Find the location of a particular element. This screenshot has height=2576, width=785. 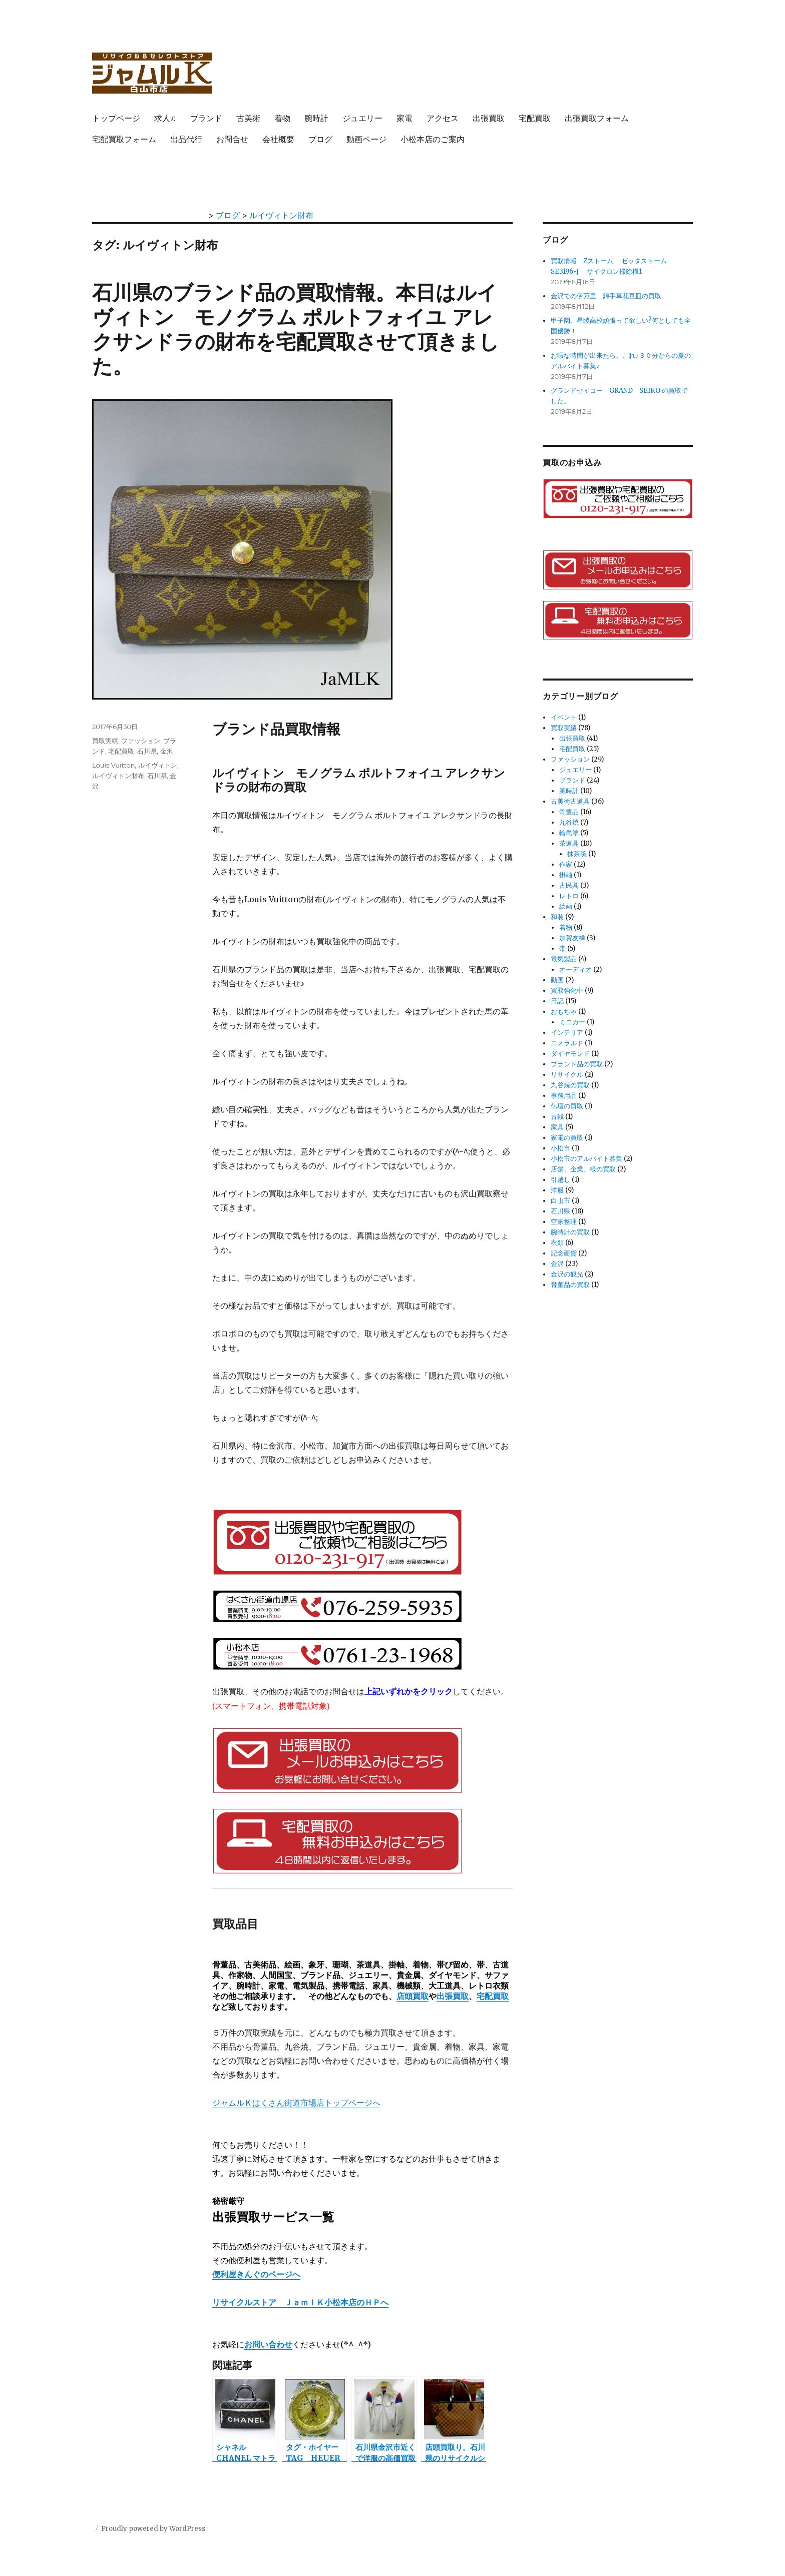

会社概要 is located at coordinates (278, 139).